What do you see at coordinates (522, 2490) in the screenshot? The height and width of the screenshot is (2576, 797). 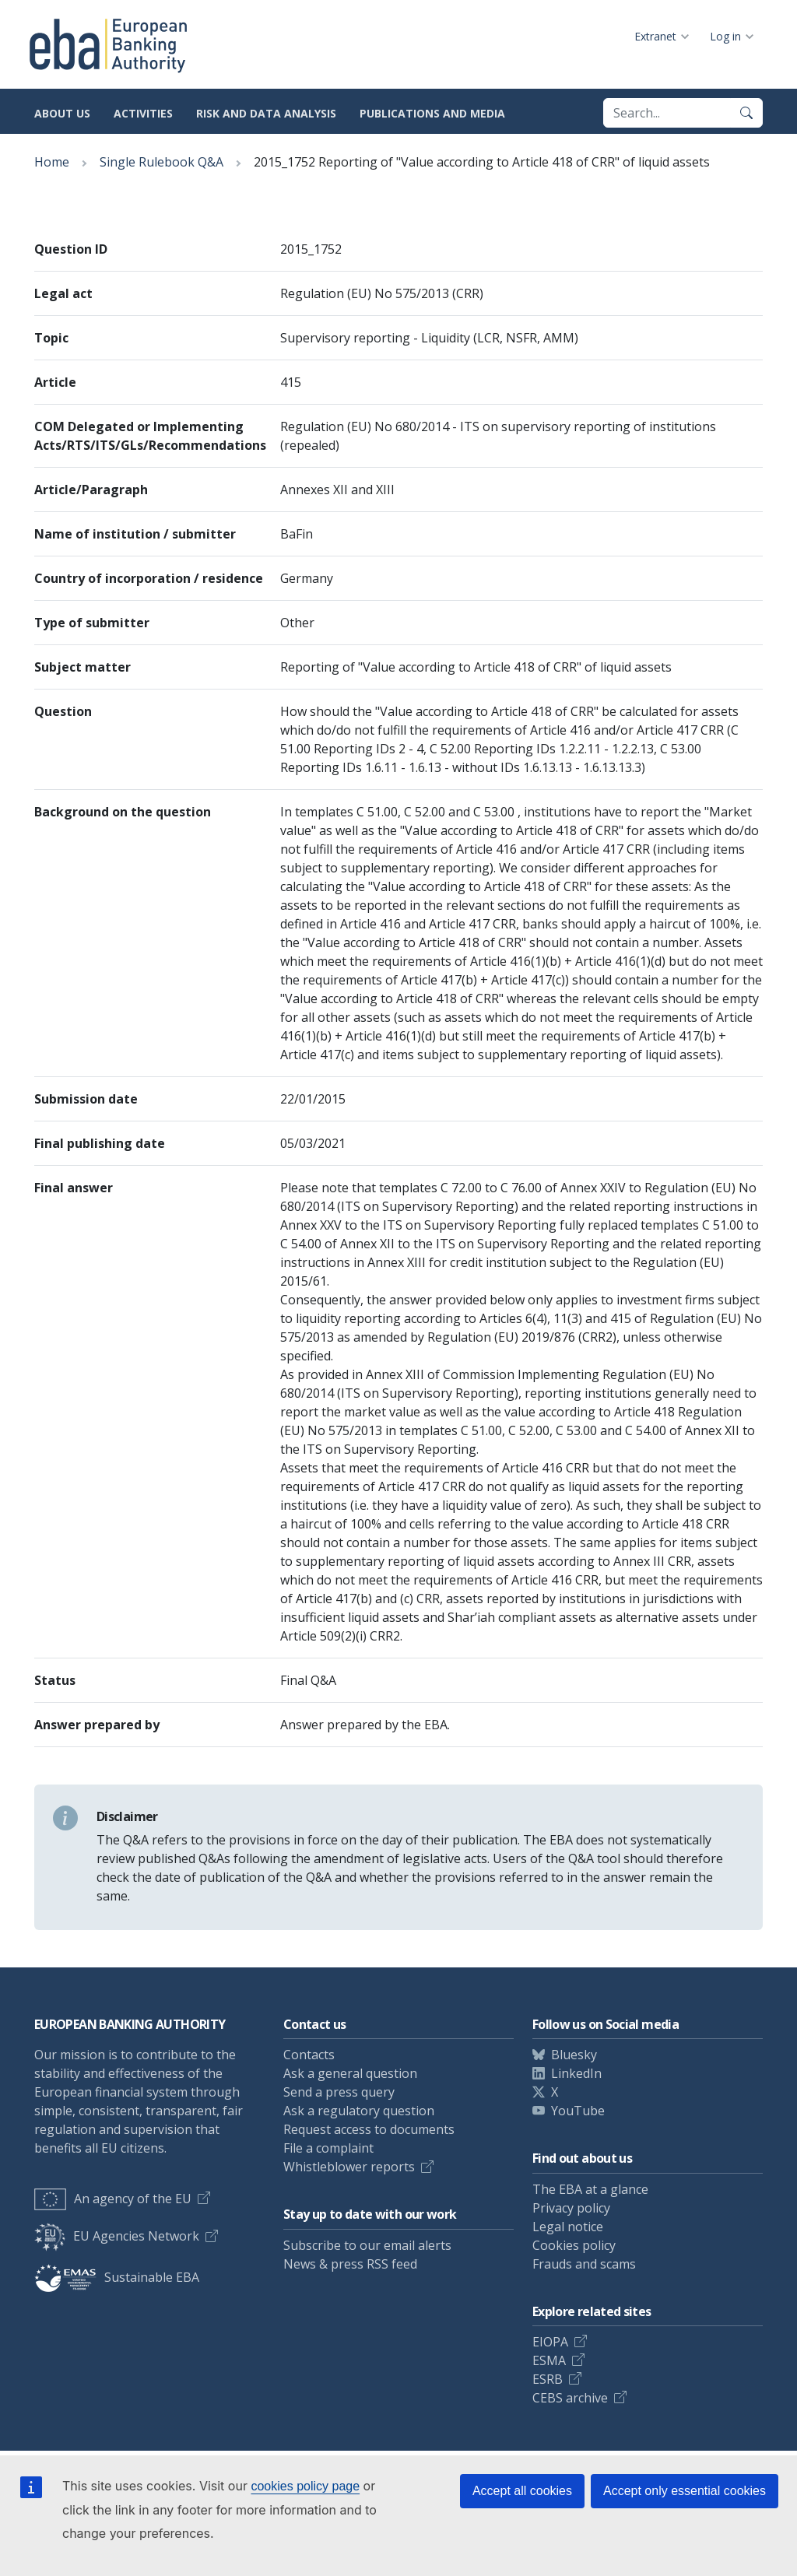 I see `Accept all cookies` at bounding box center [522, 2490].